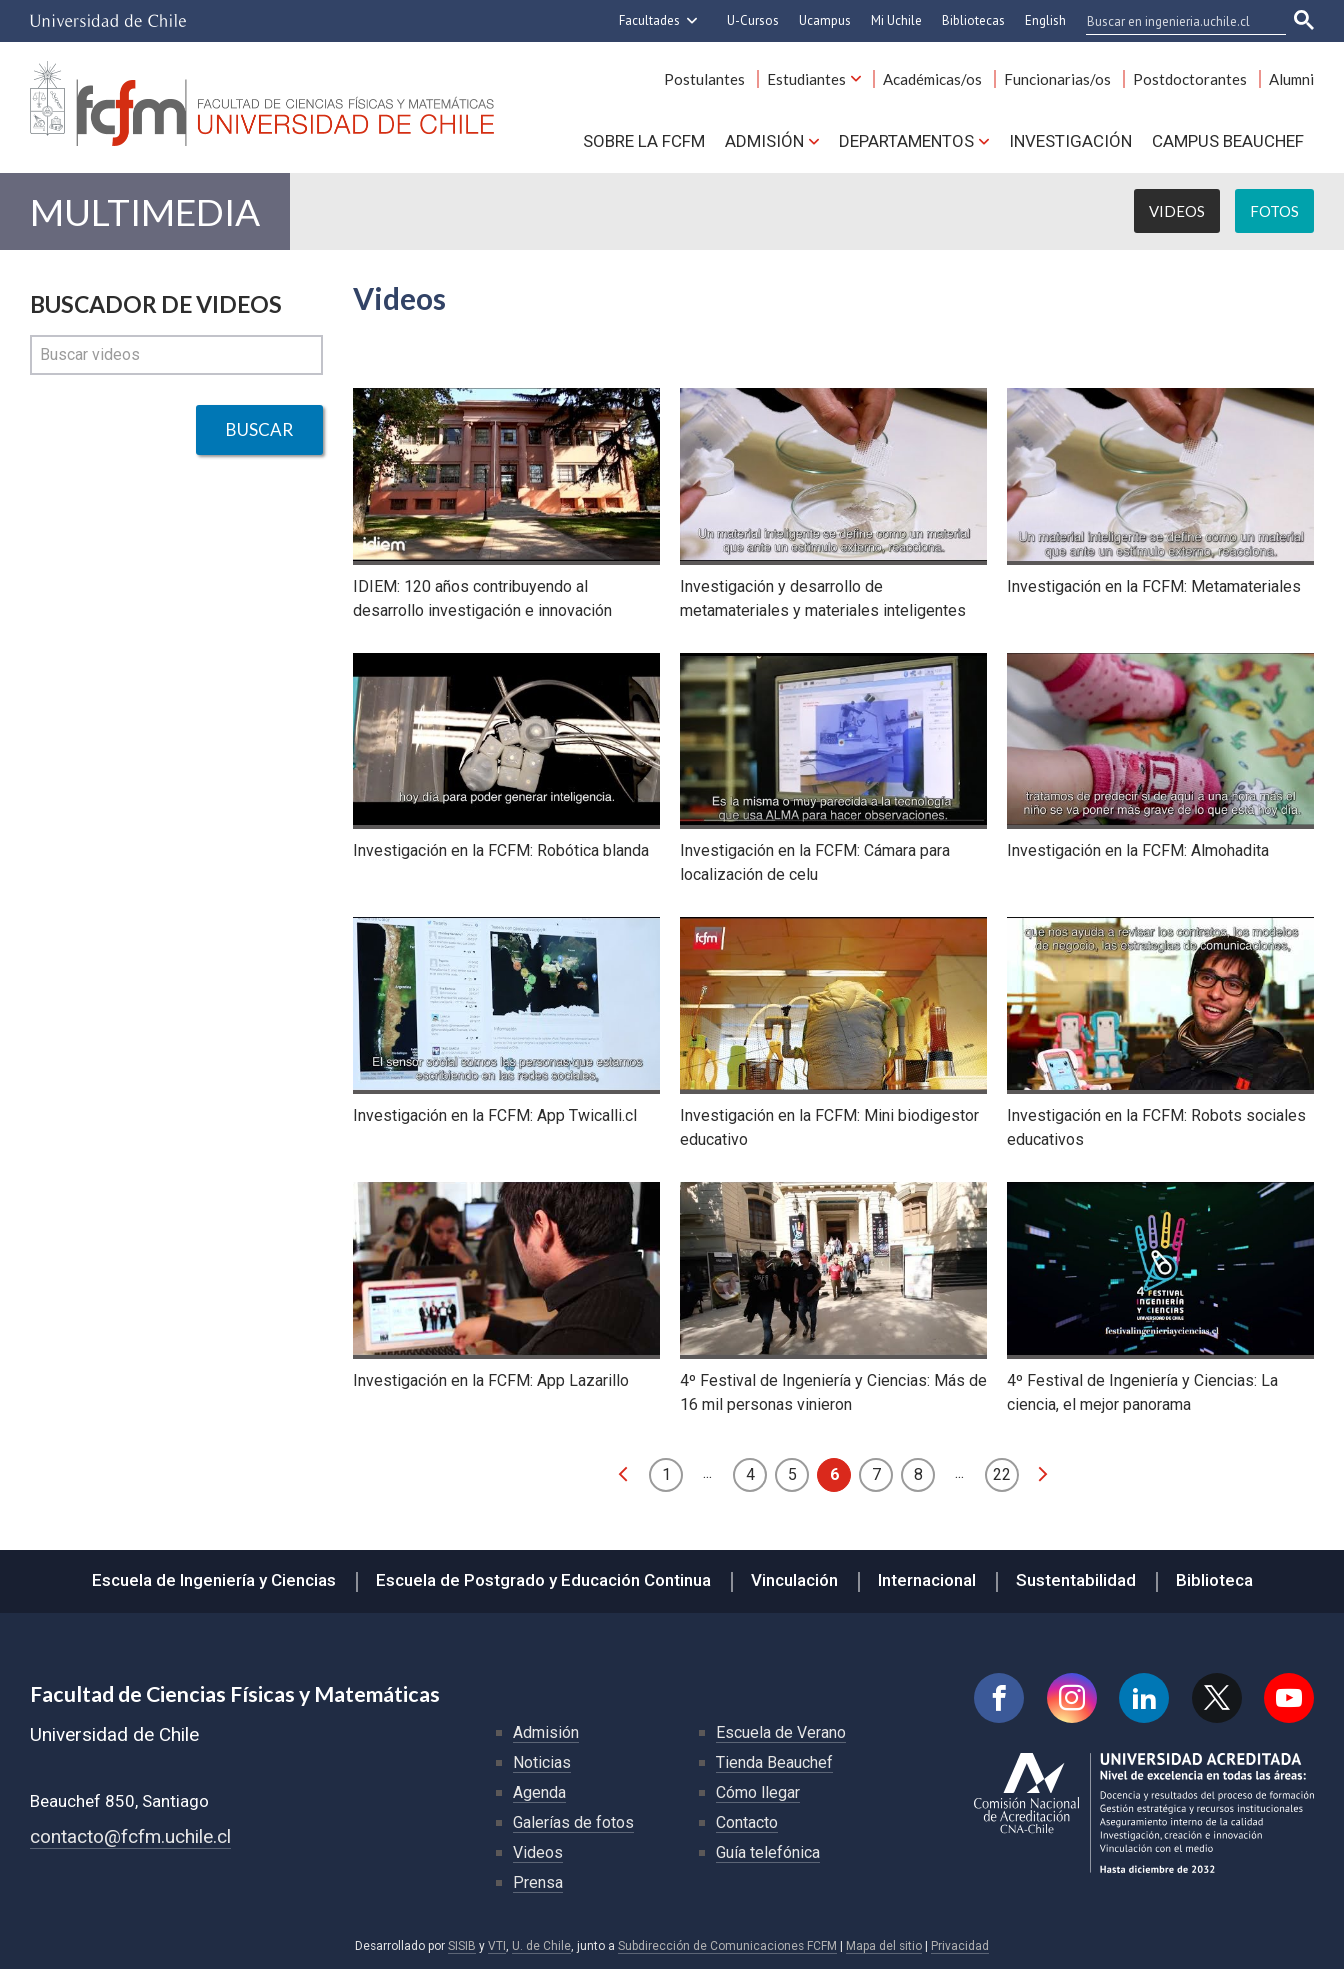 The image size is (1344, 1969). What do you see at coordinates (815, 862) in the screenshot?
I see `Investigación en la FCFM: Cámara para localización de celu` at bounding box center [815, 862].